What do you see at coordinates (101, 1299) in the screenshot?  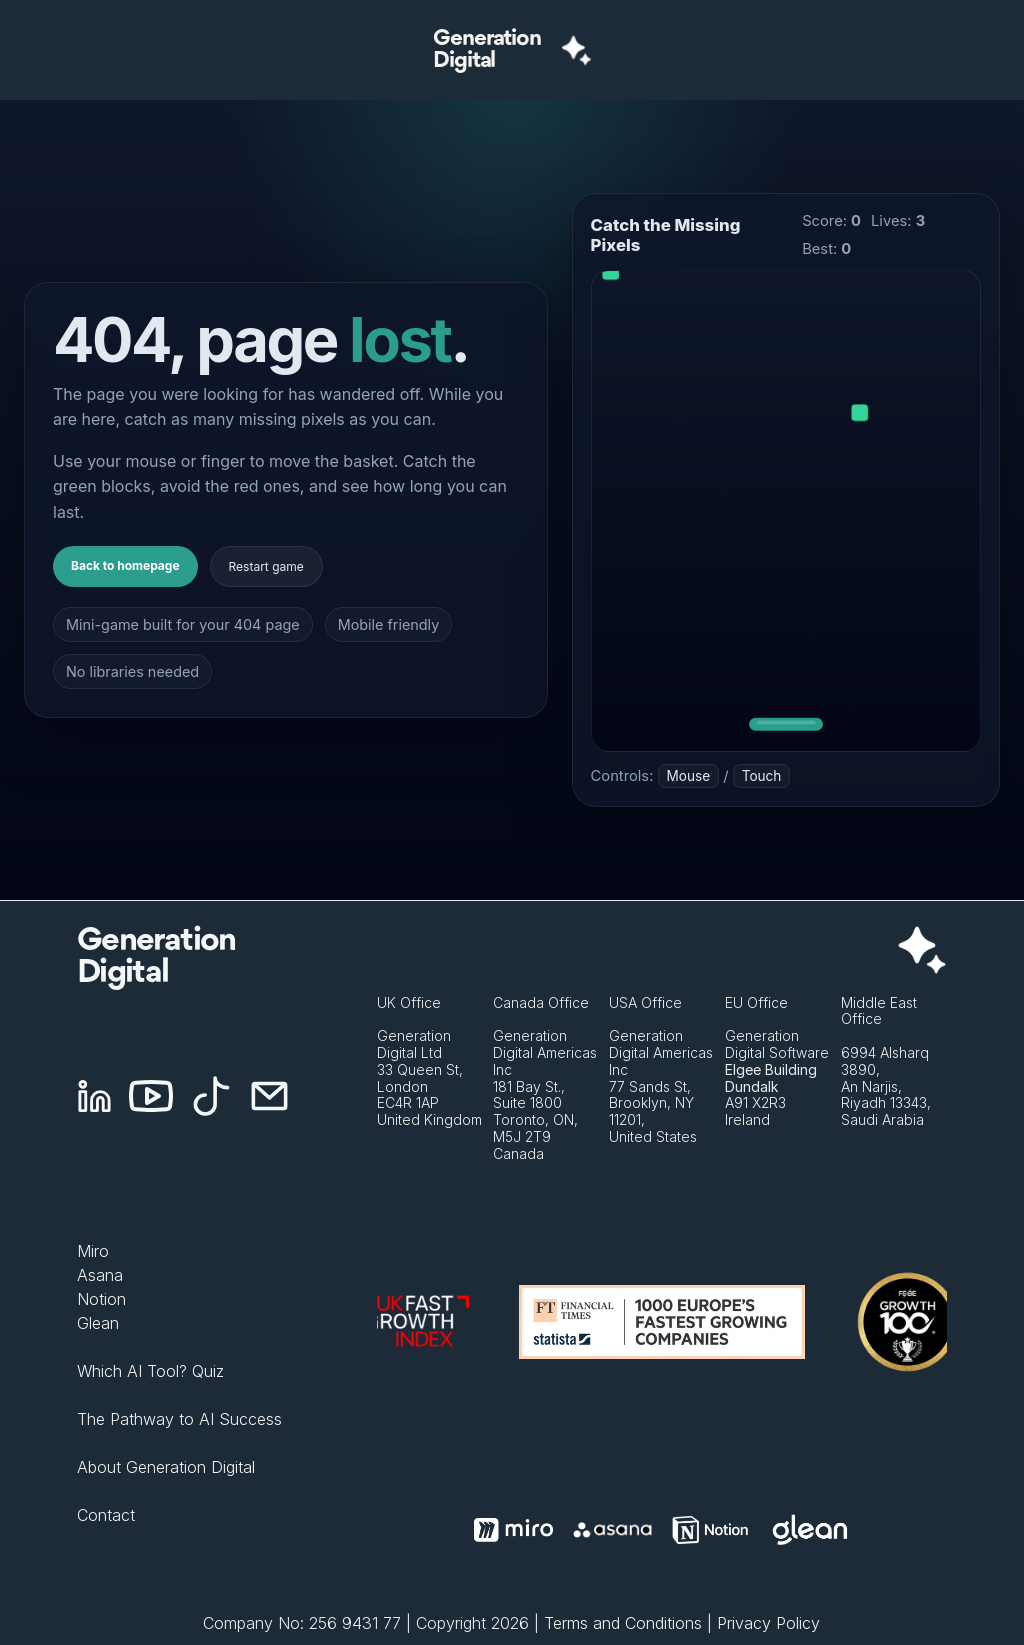 I see `Notion` at bounding box center [101, 1299].